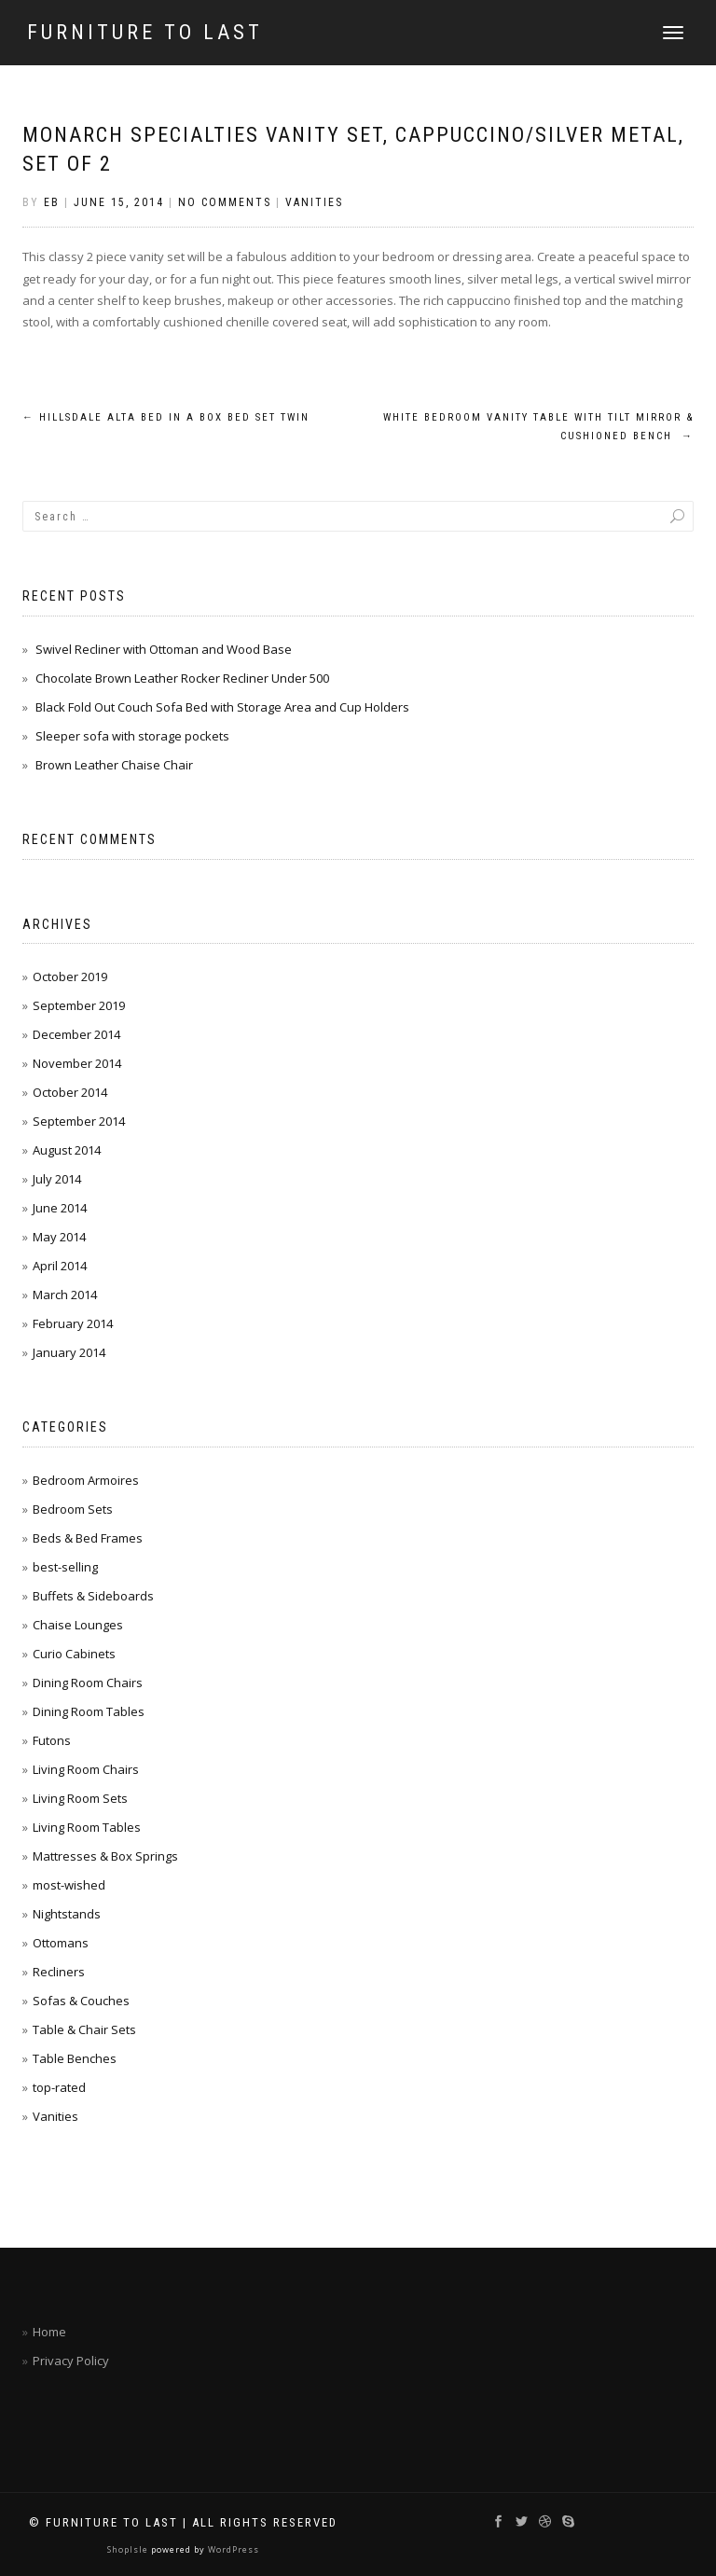 This screenshot has height=2576, width=716. I want to click on Black Fold Out Couch Sofa Bed with Storage Area and Cup Holders, so click(222, 707).